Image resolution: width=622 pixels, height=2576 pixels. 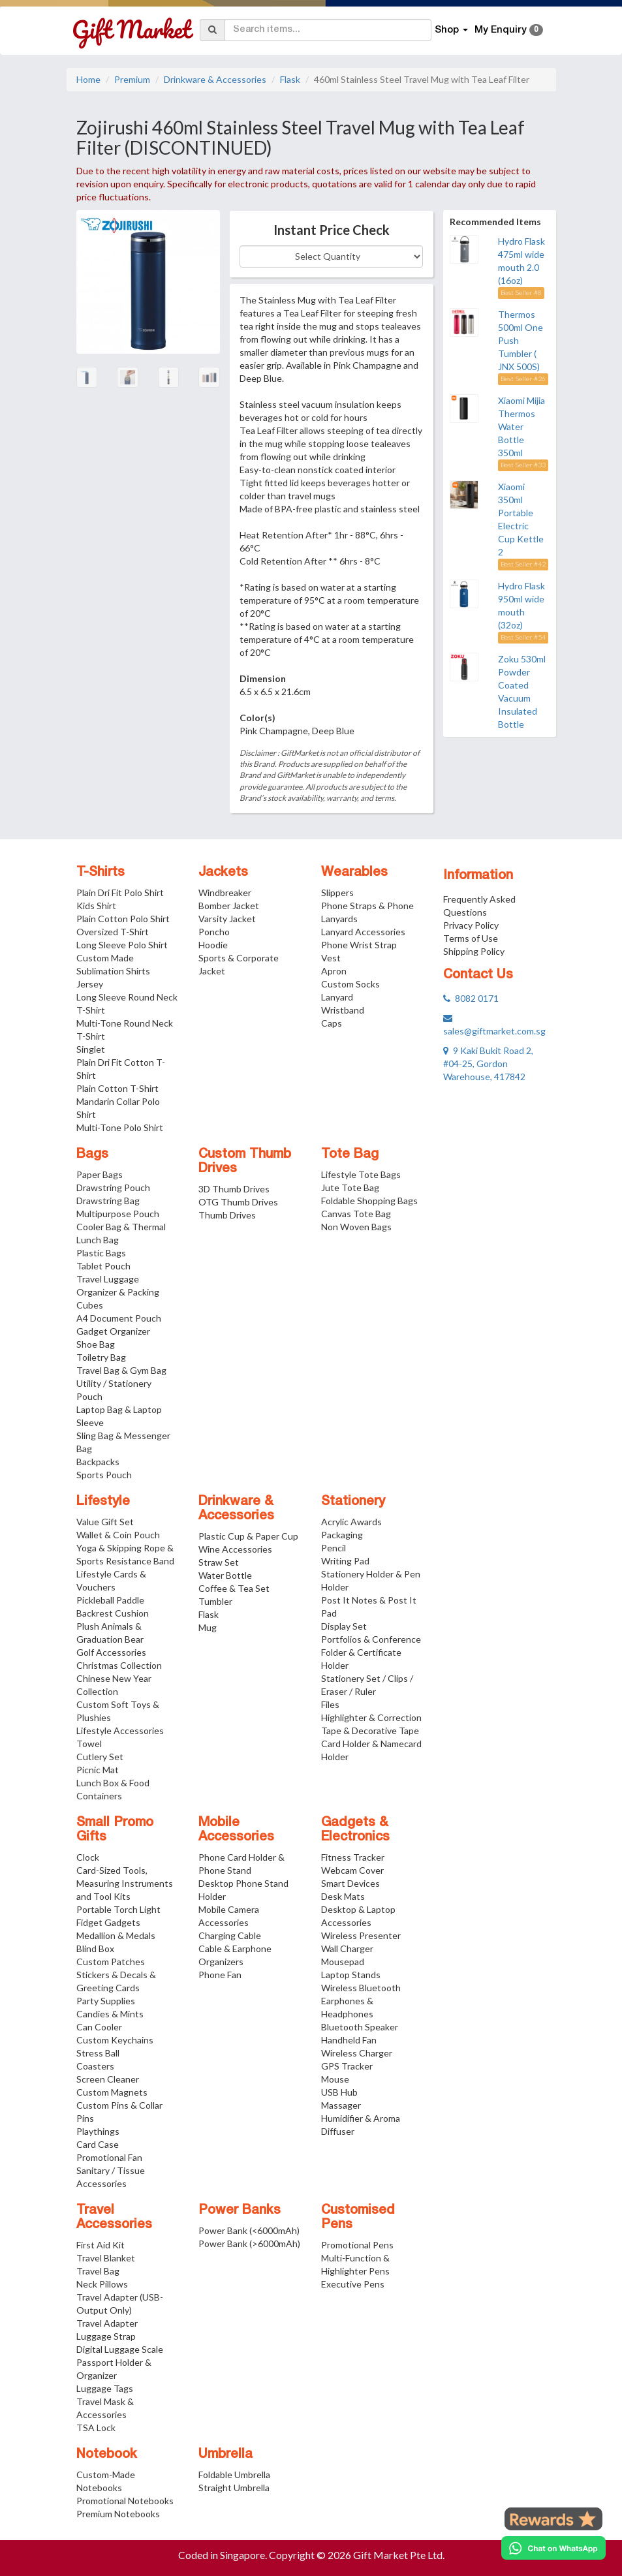 I want to click on Multipurpose Pouch, so click(x=117, y=1213).